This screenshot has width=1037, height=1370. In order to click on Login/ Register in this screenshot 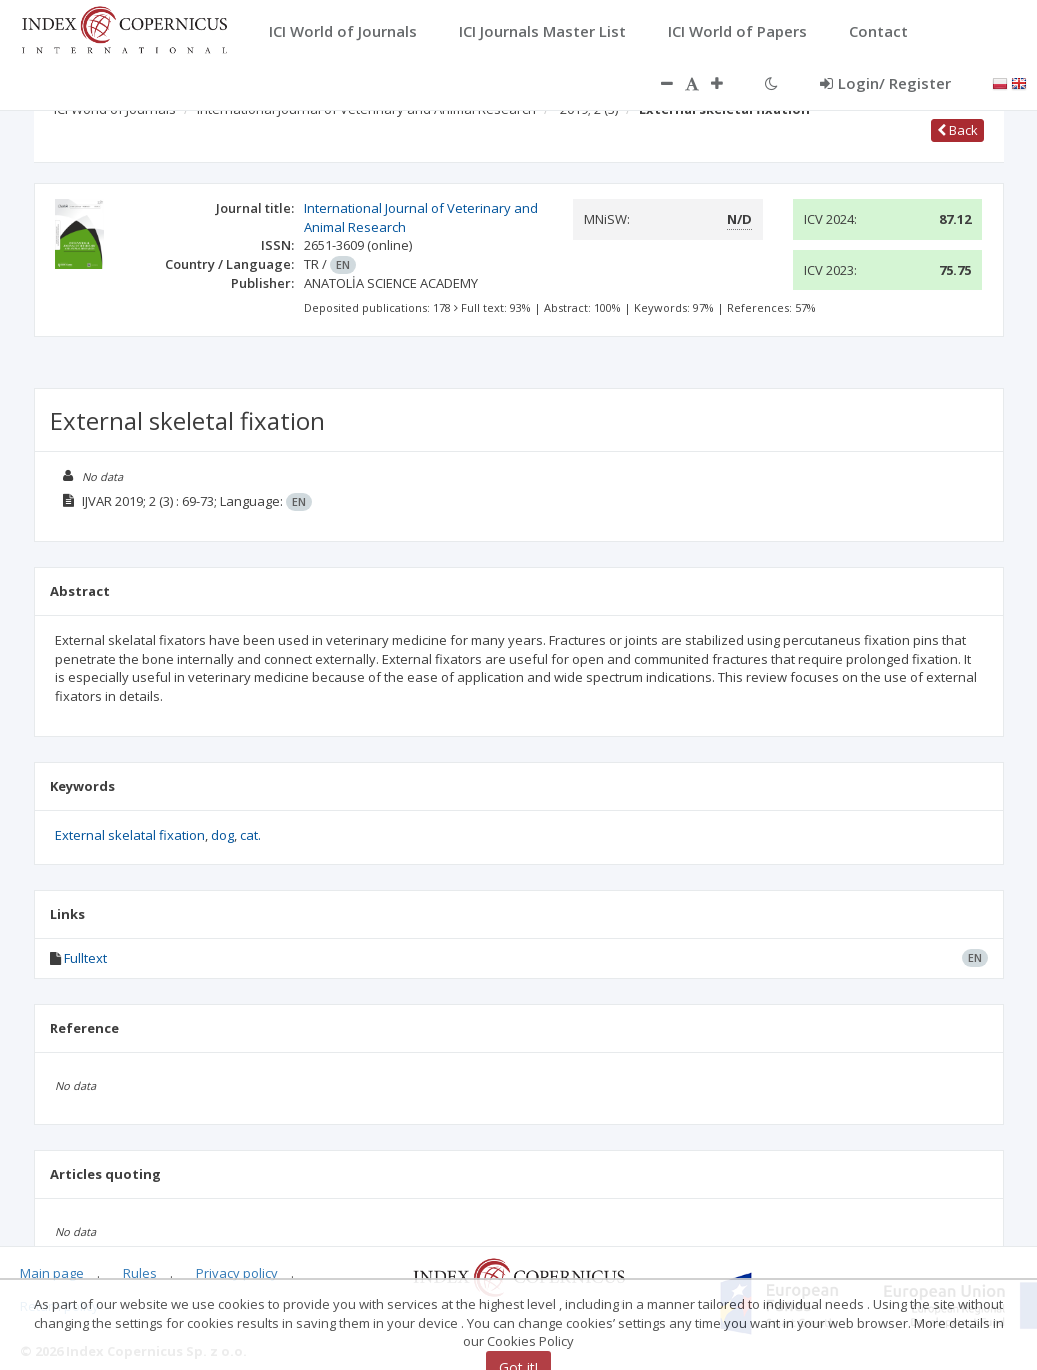, I will do `click(885, 83)`.